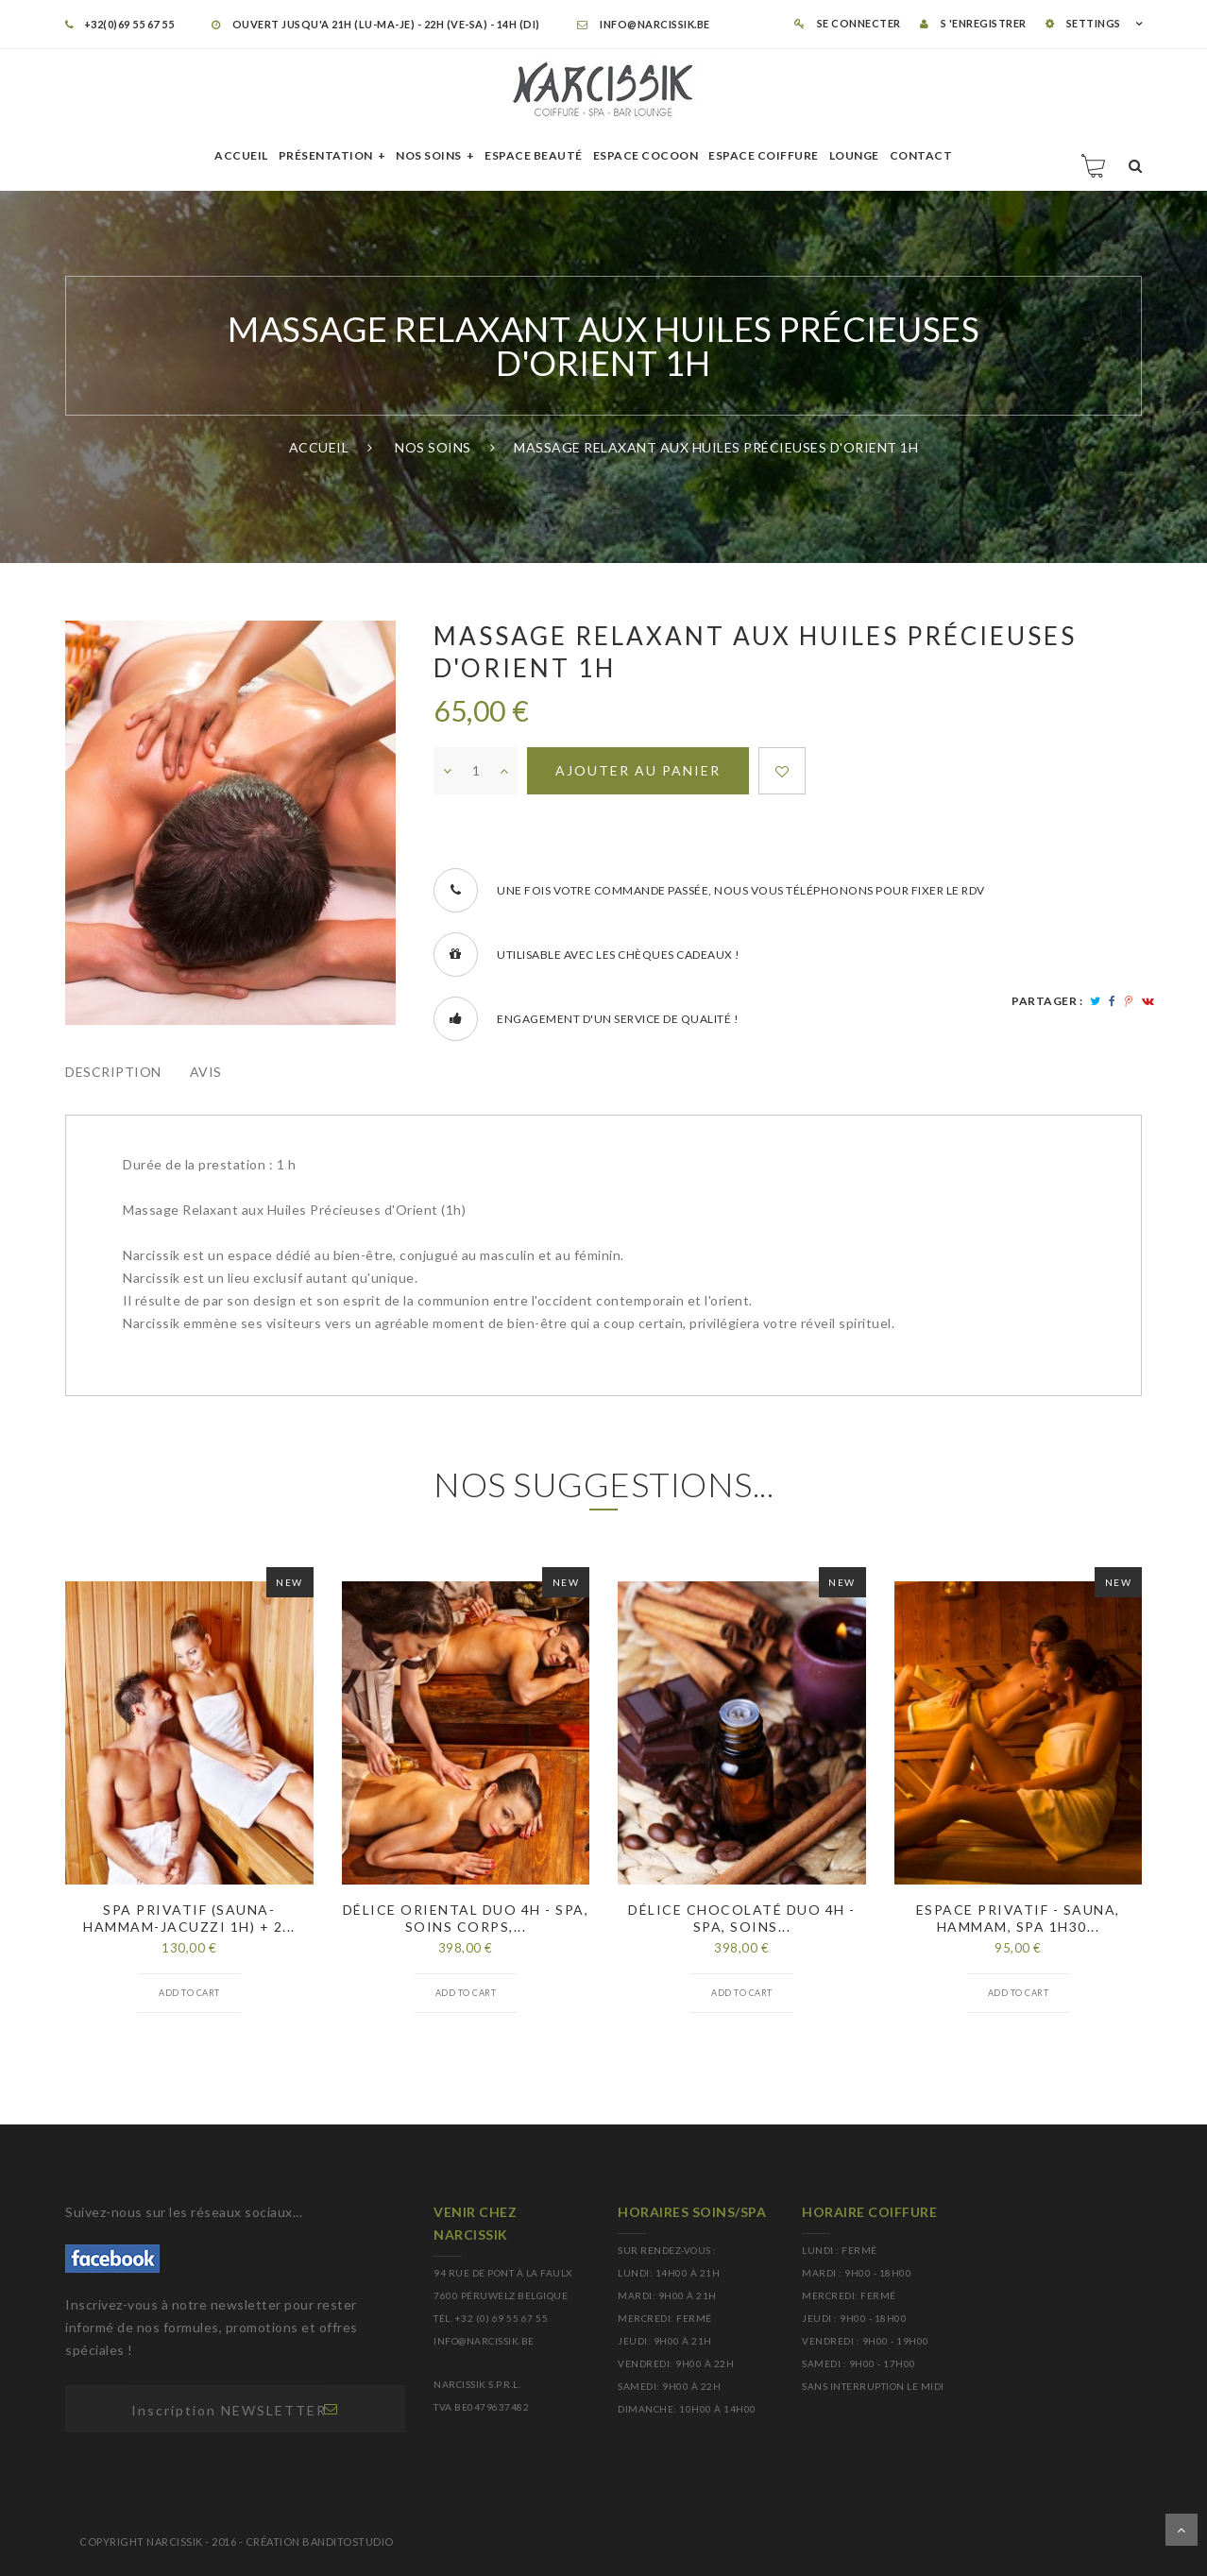 Image resolution: width=1207 pixels, height=2576 pixels. Describe the element at coordinates (646, 155) in the screenshot. I see `Espace cocoon` at that location.